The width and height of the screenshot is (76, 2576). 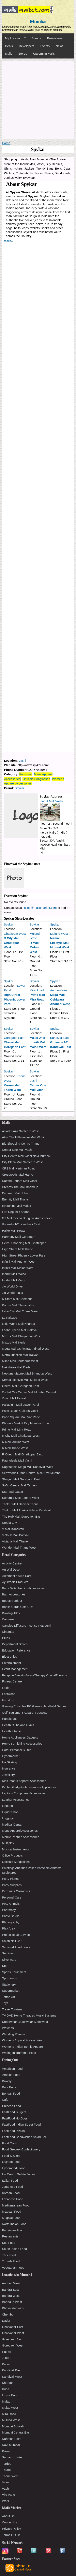 What do you see at coordinates (14, 2112) in the screenshot?
I see `FastFood Burgers` at bounding box center [14, 2112].